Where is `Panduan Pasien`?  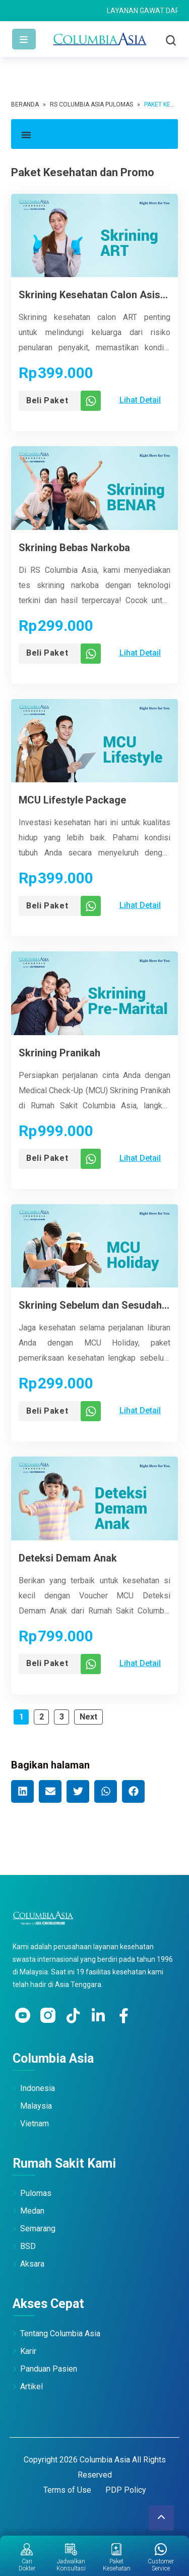 Panduan Pasien is located at coordinates (48, 2369).